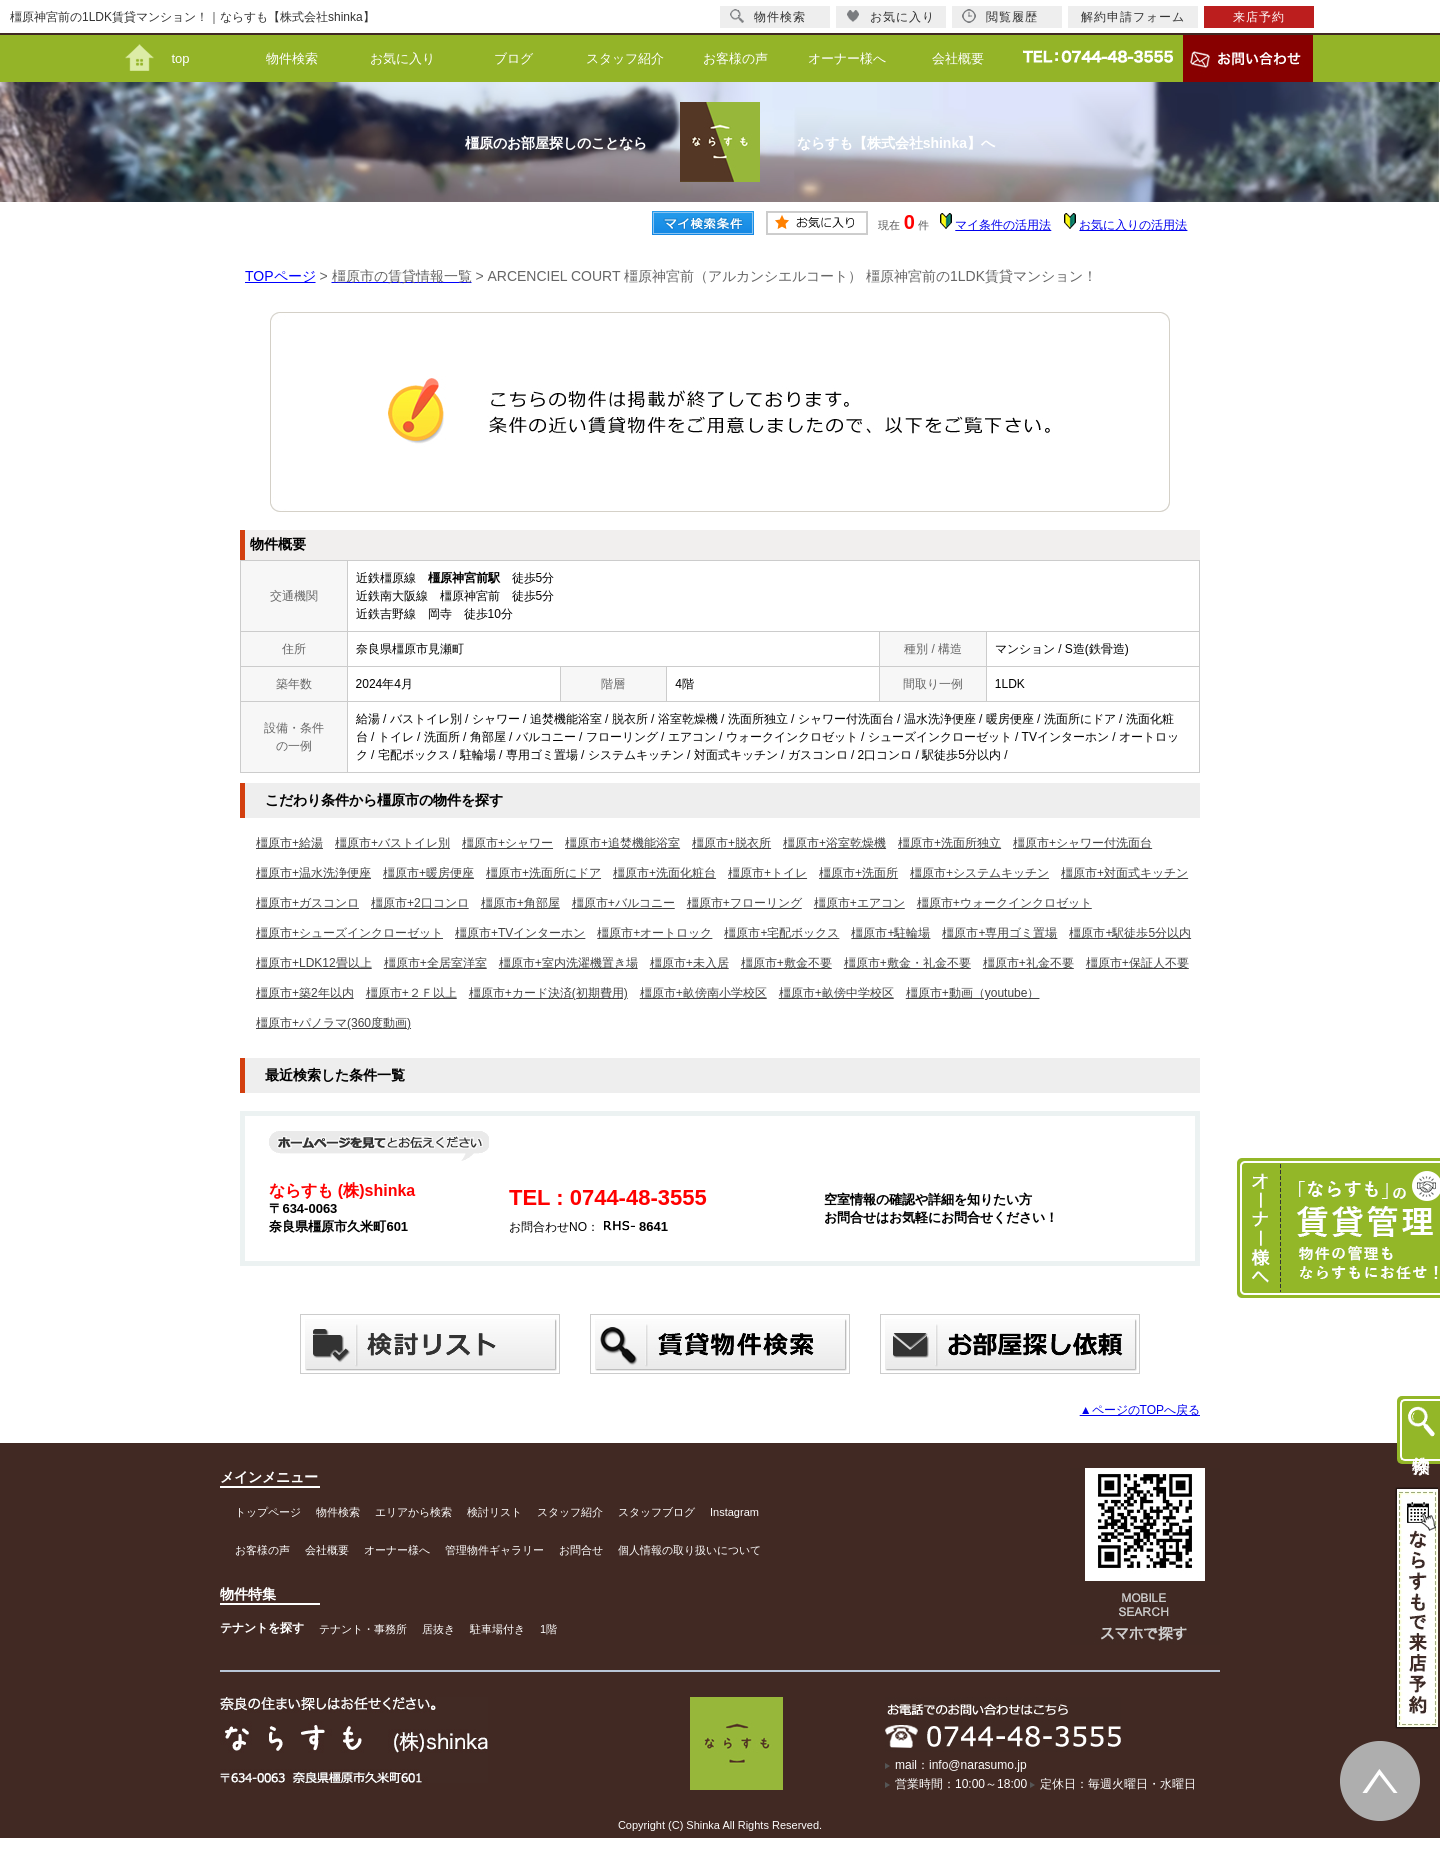 Image resolution: width=1440 pixels, height=1850 pixels. I want to click on top, so click(180, 58).